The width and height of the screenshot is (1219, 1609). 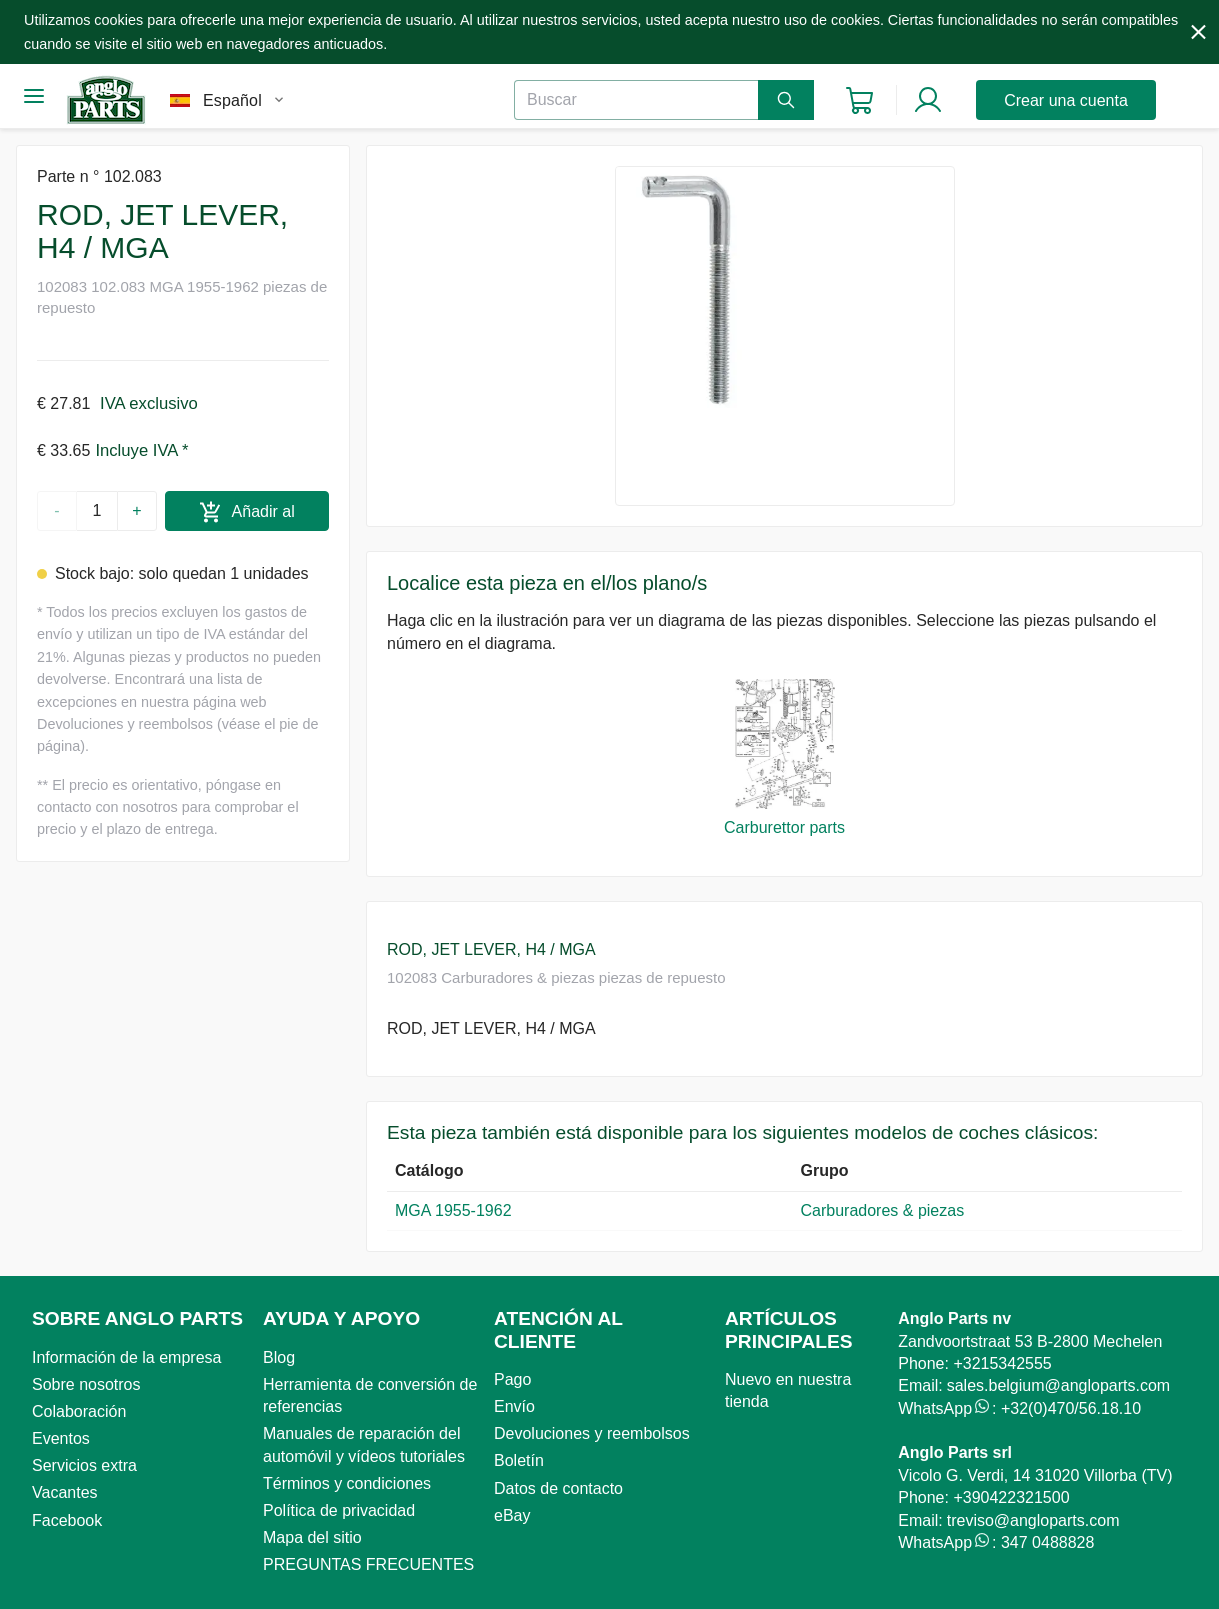 What do you see at coordinates (339, 1510) in the screenshot?
I see `Política de privacidad` at bounding box center [339, 1510].